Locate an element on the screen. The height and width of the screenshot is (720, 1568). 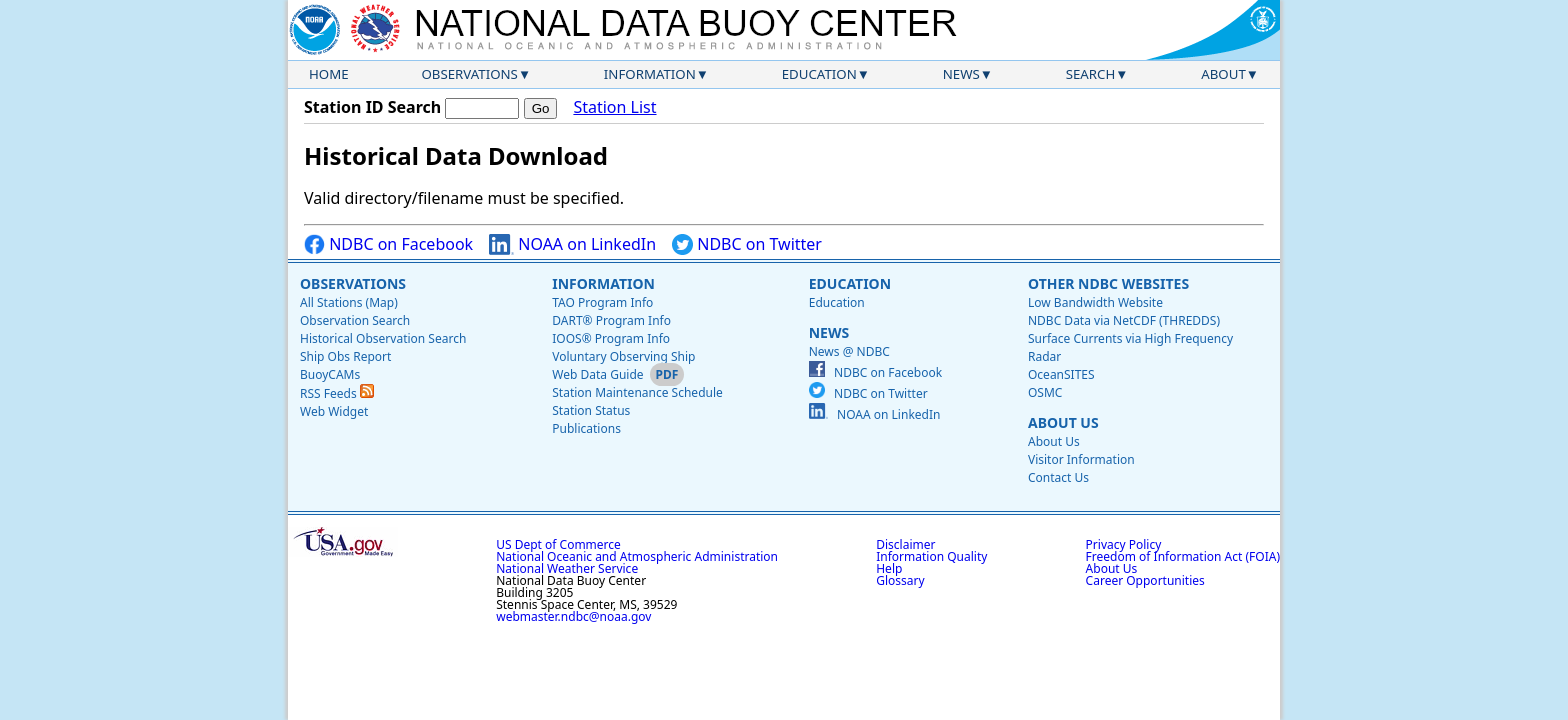
Publications is located at coordinates (586, 428).